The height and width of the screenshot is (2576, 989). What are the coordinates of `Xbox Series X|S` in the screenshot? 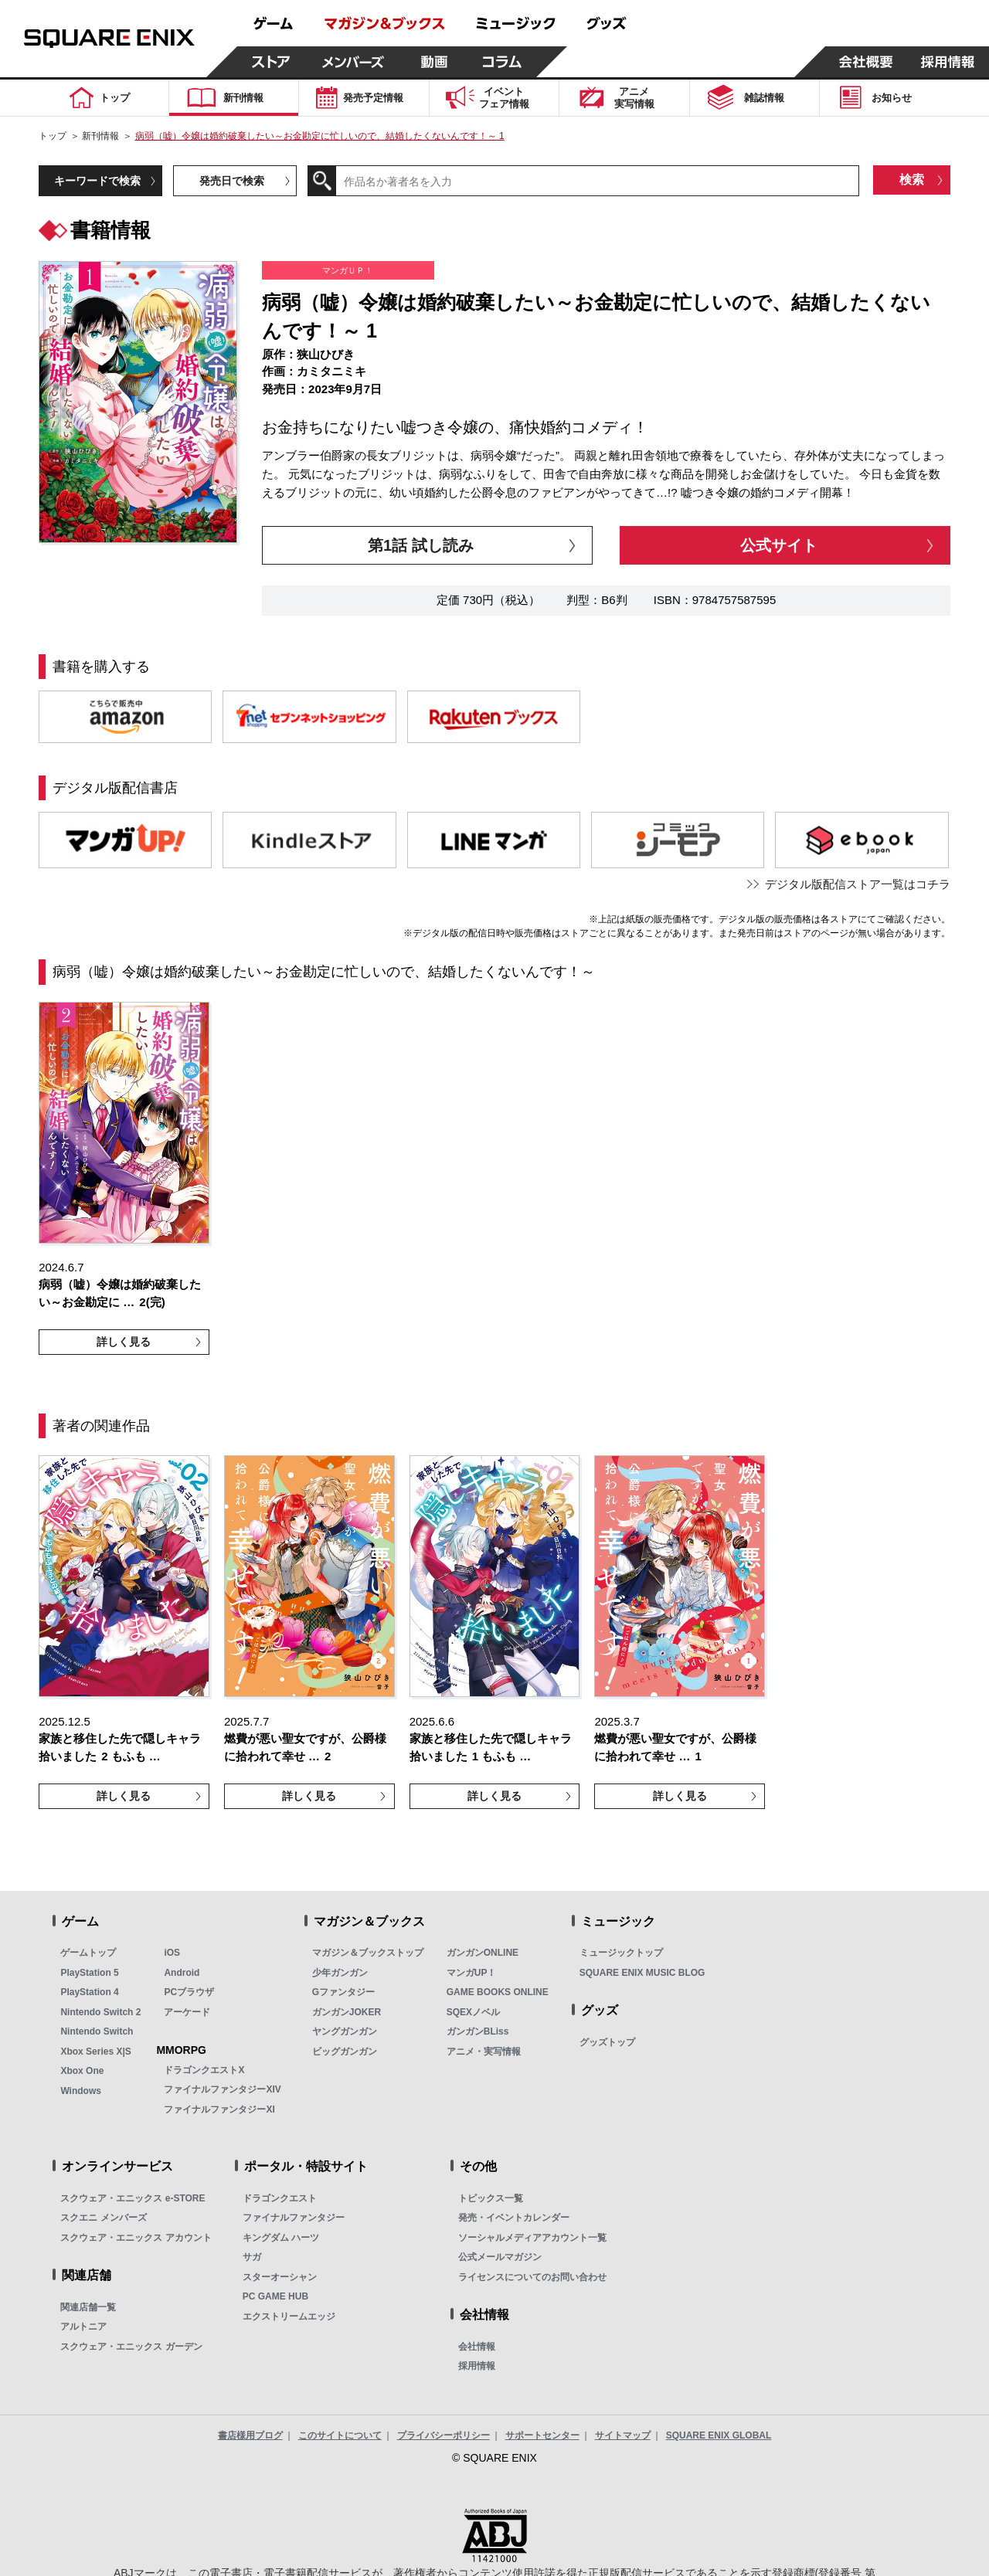 It's located at (95, 2051).